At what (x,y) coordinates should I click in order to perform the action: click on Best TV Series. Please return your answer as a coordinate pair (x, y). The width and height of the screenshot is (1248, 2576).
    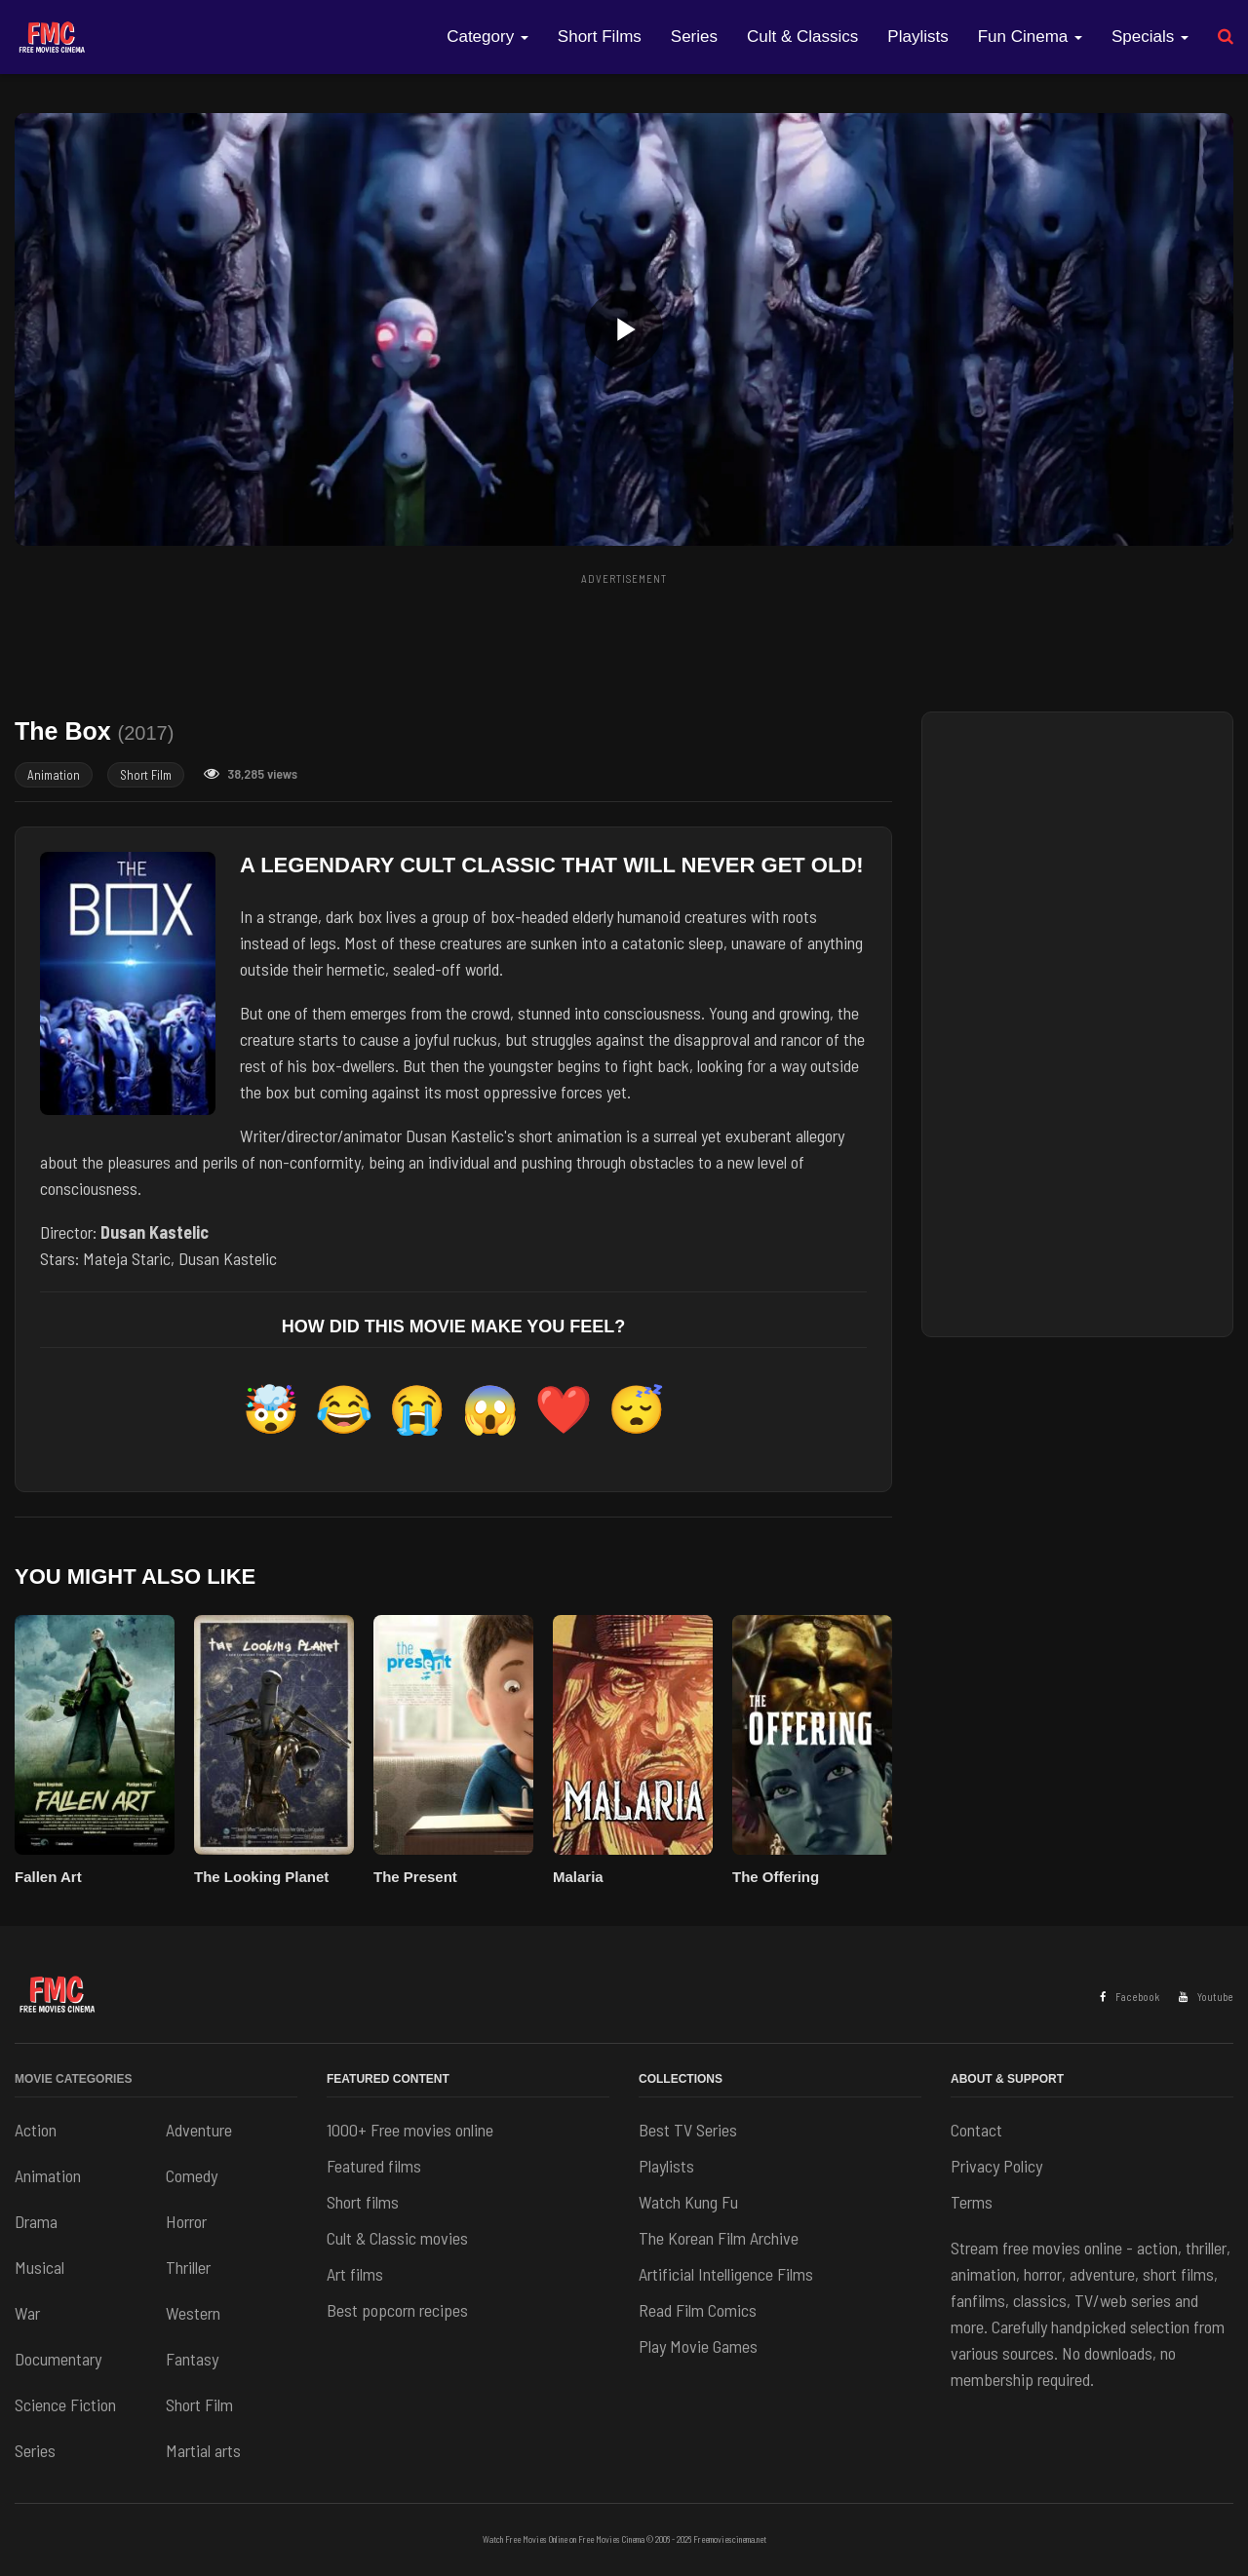
    Looking at the image, I should click on (688, 2129).